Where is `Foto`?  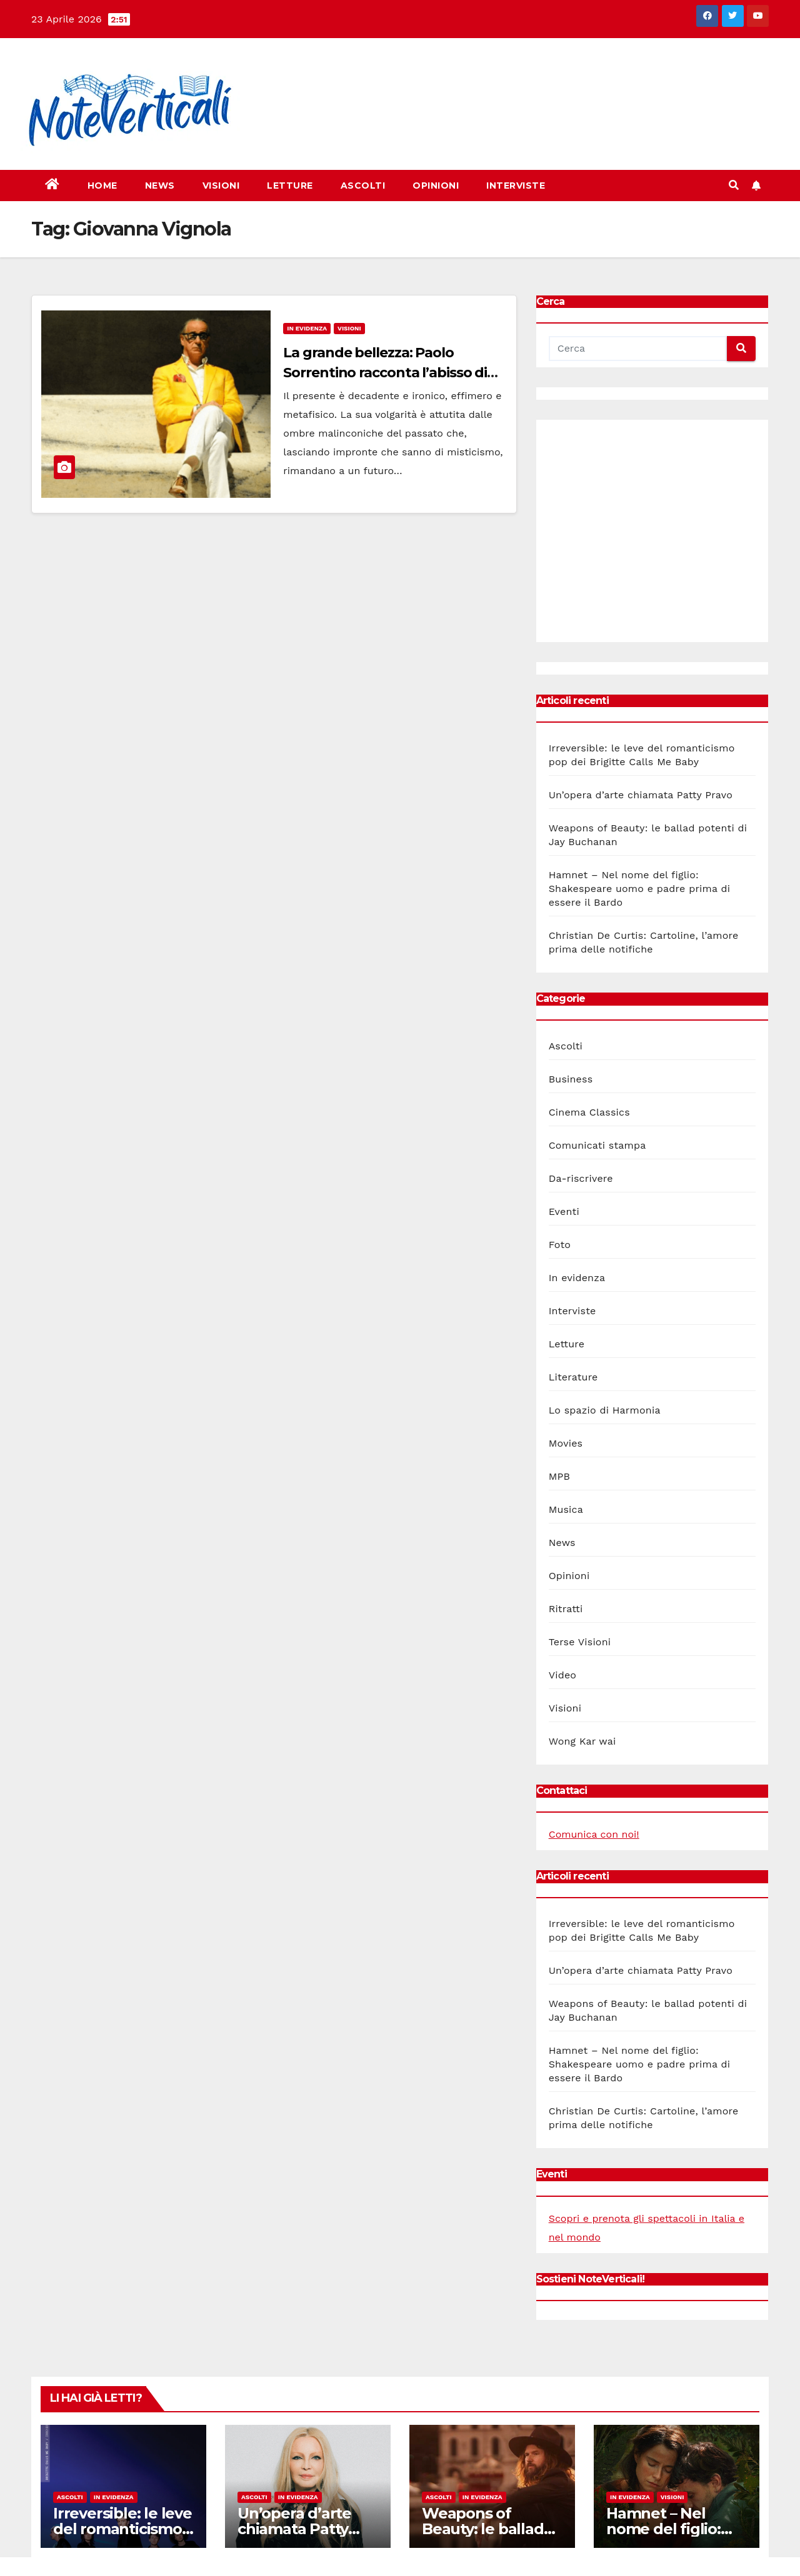 Foto is located at coordinates (560, 1245).